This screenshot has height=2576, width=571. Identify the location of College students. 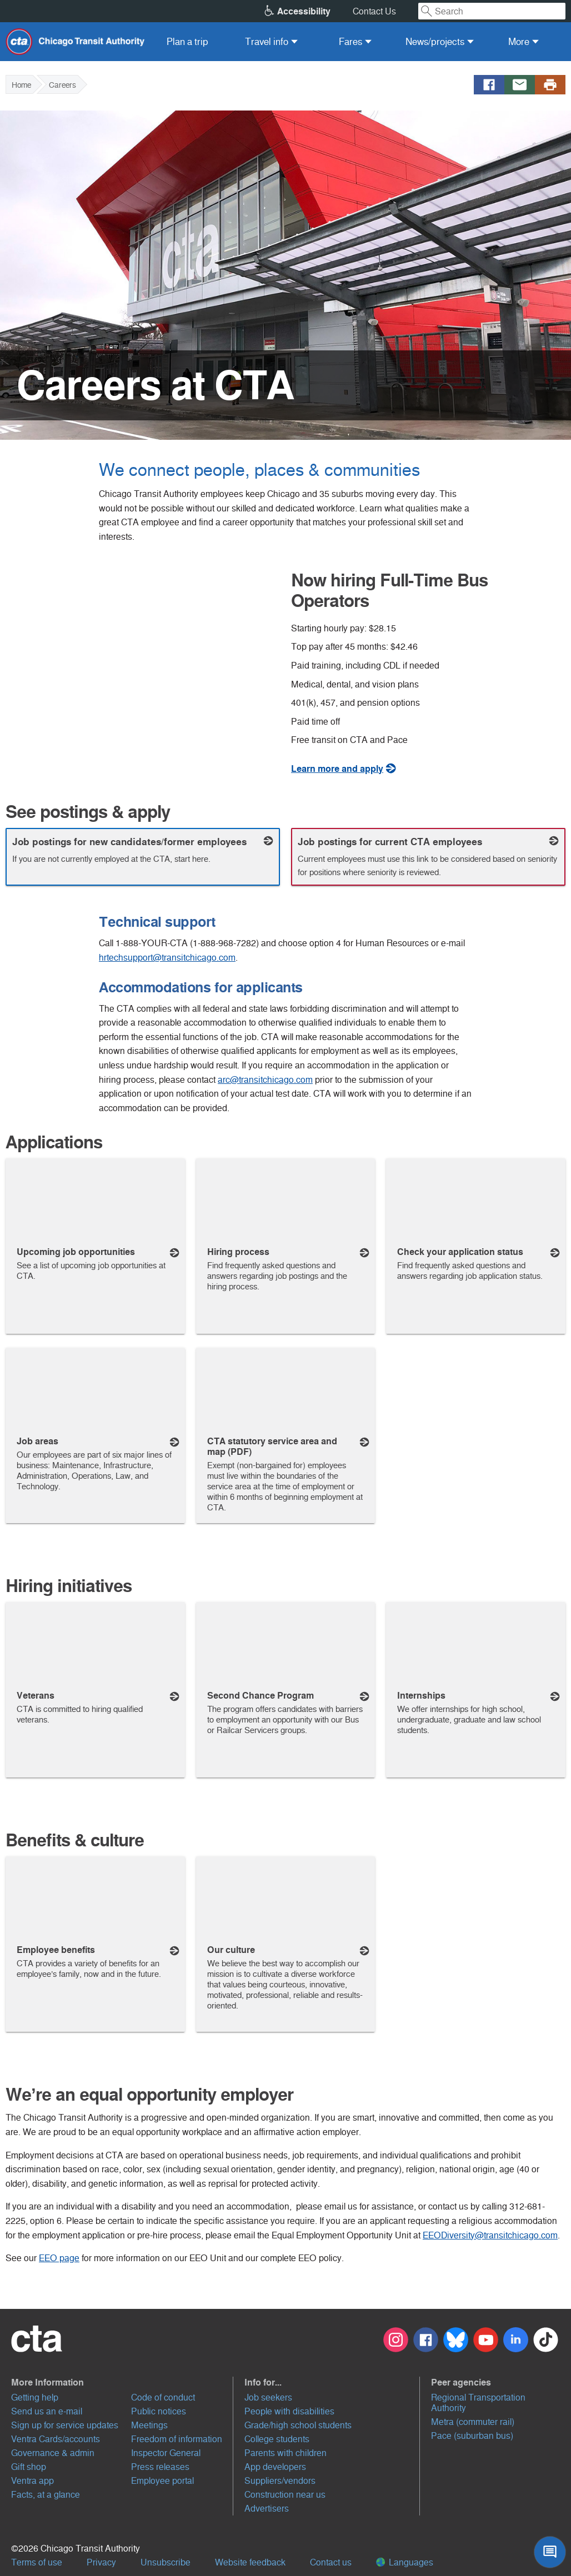
(276, 2439).